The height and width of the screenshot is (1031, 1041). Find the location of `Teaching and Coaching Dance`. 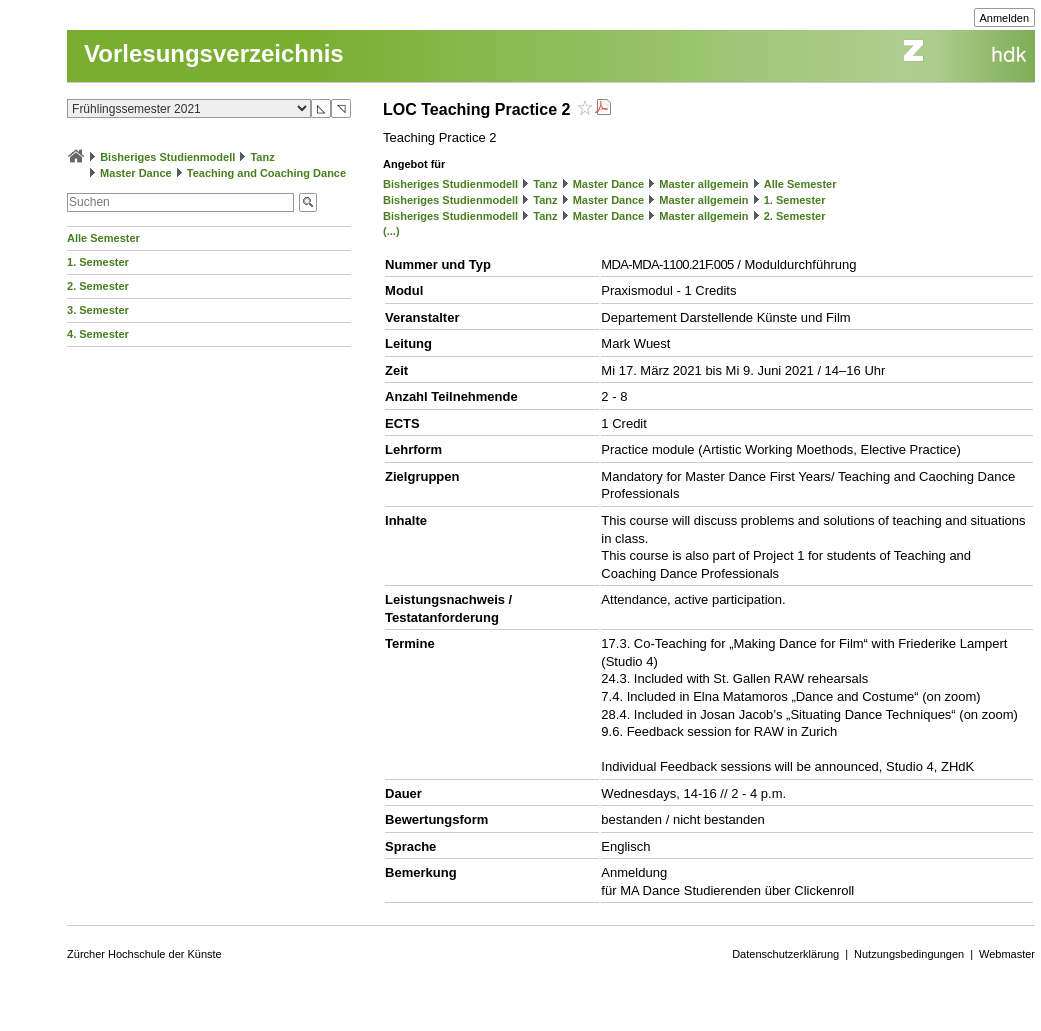

Teaching and Coaching Dance is located at coordinates (266, 173).